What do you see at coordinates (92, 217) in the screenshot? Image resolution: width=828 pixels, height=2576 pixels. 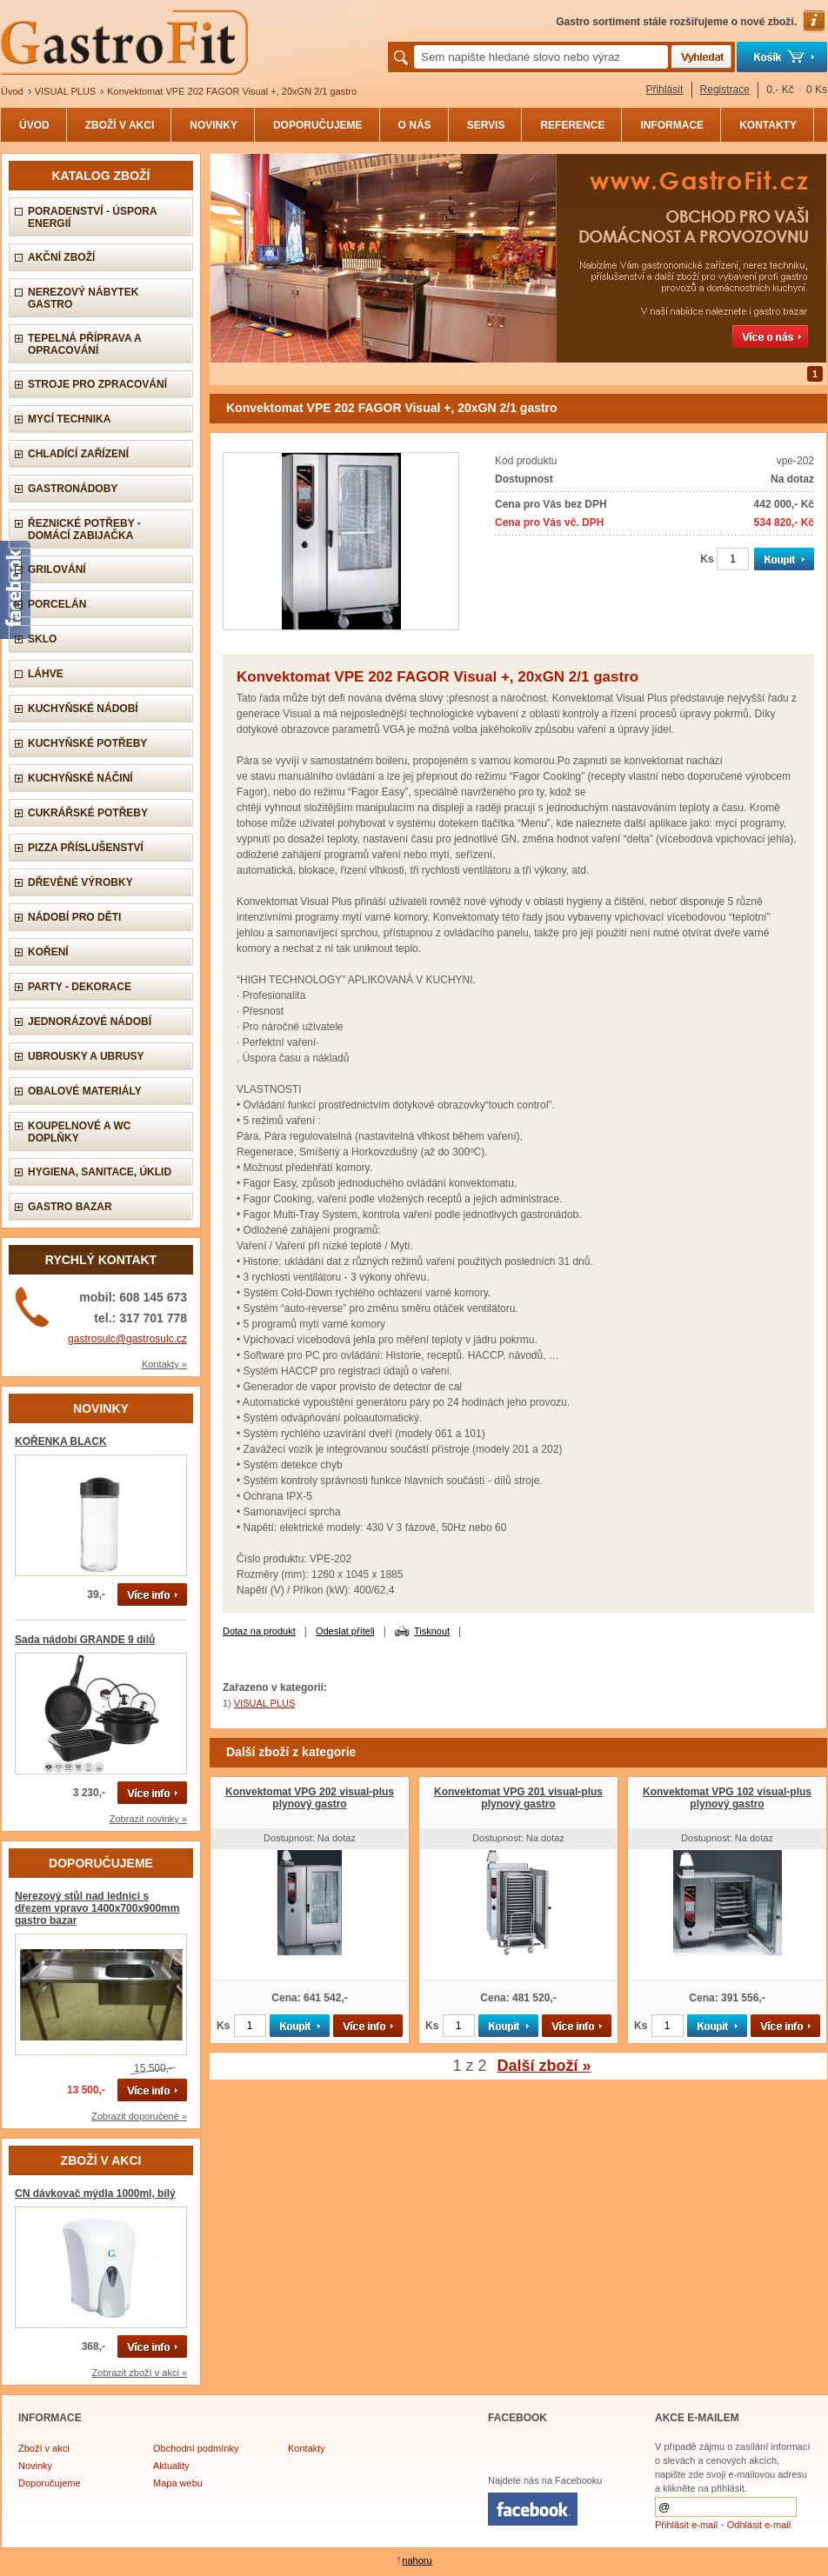 I see `PORADENSTVÍ - úspora energií` at bounding box center [92, 217].